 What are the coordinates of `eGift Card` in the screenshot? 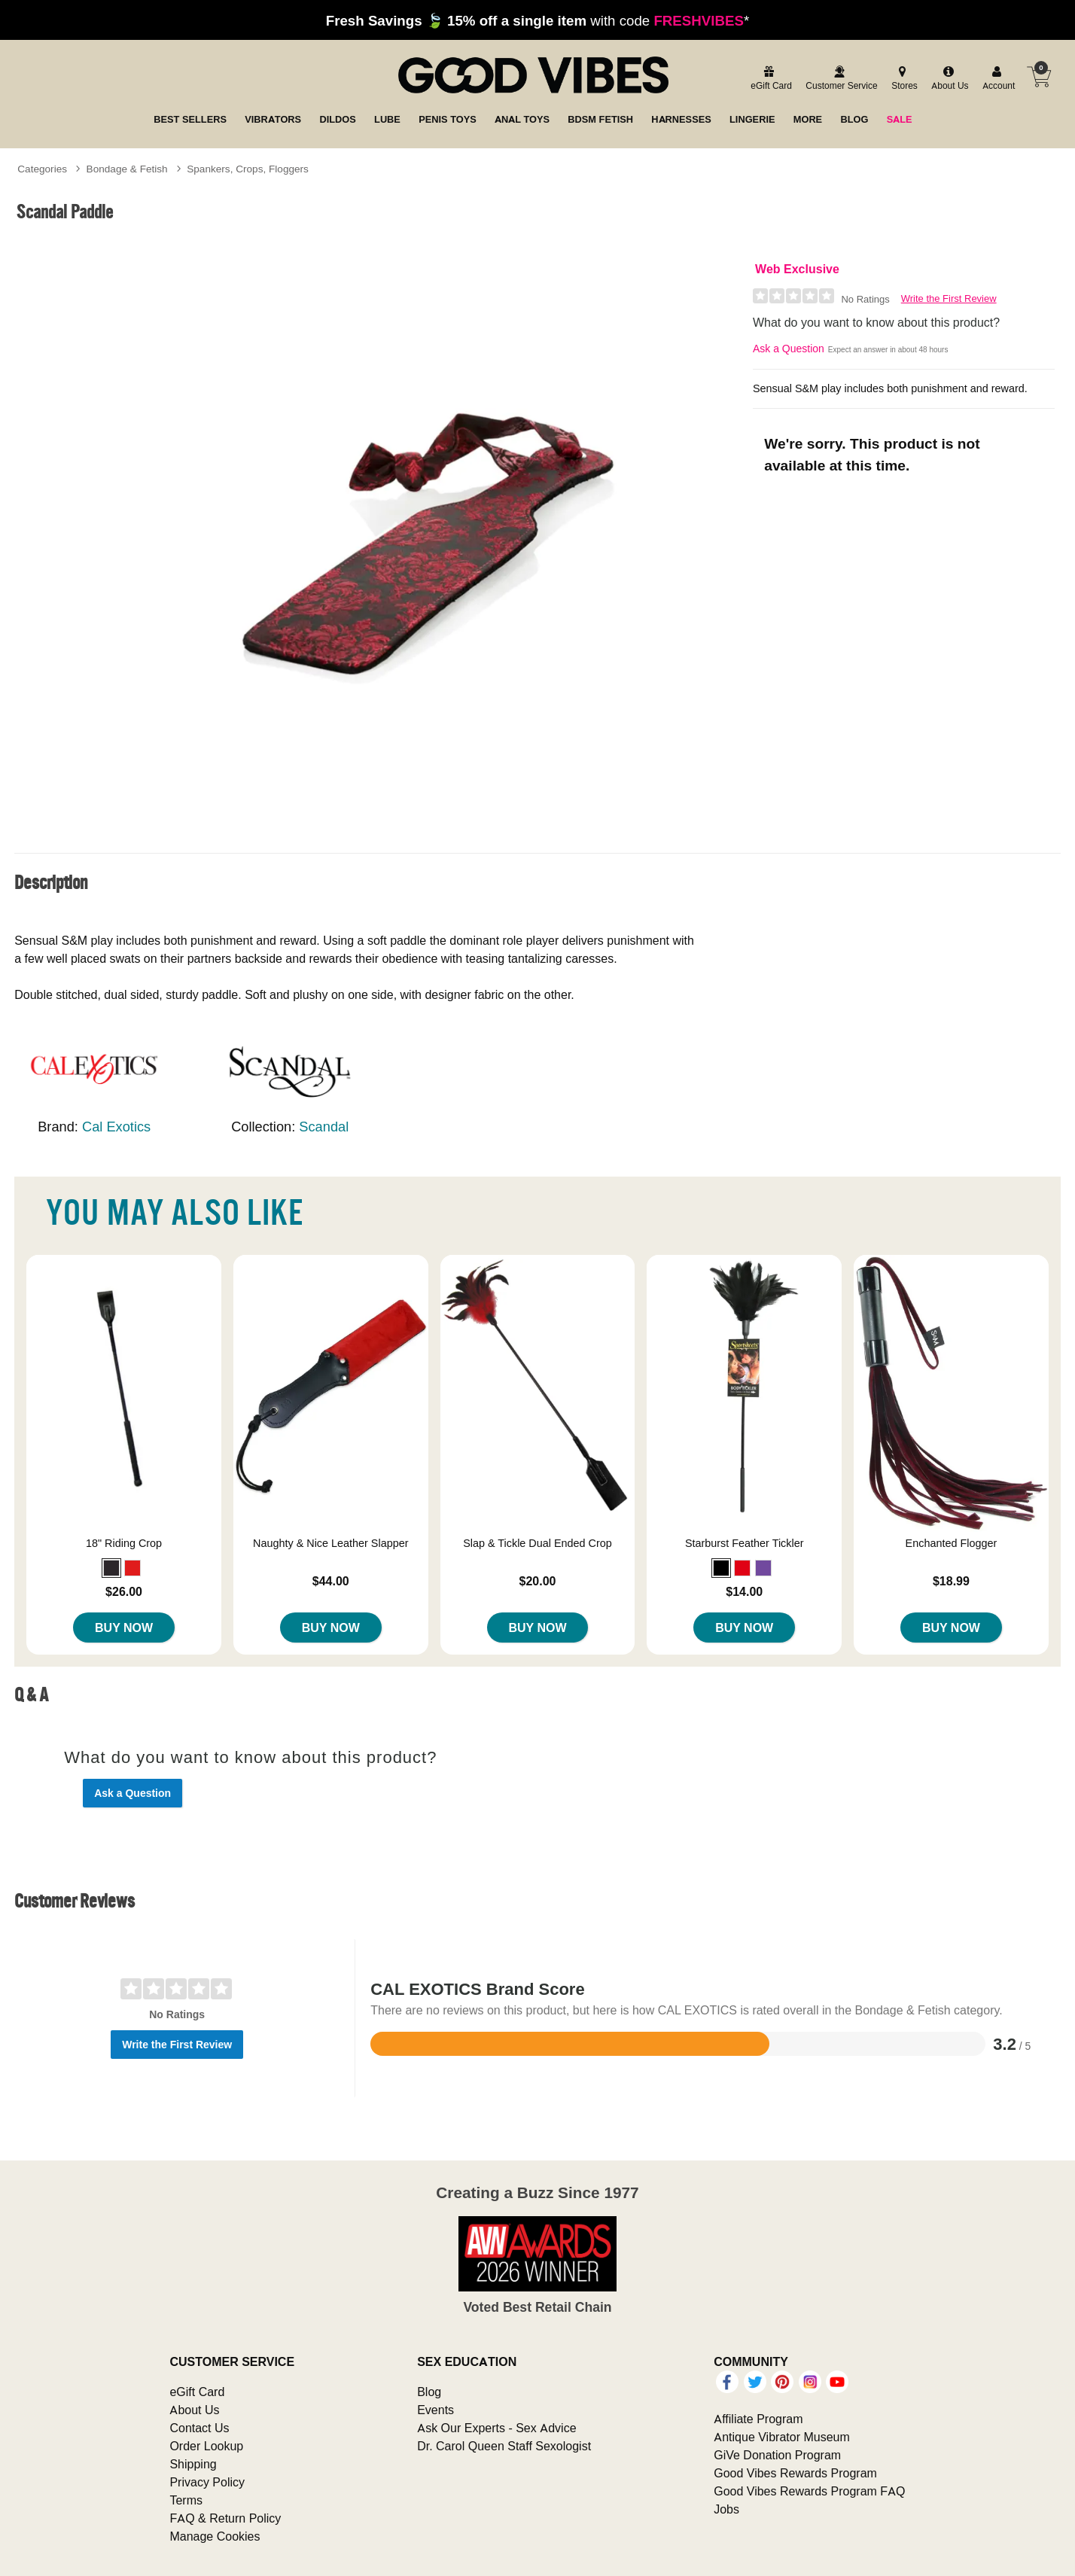 It's located at (196, 2391).